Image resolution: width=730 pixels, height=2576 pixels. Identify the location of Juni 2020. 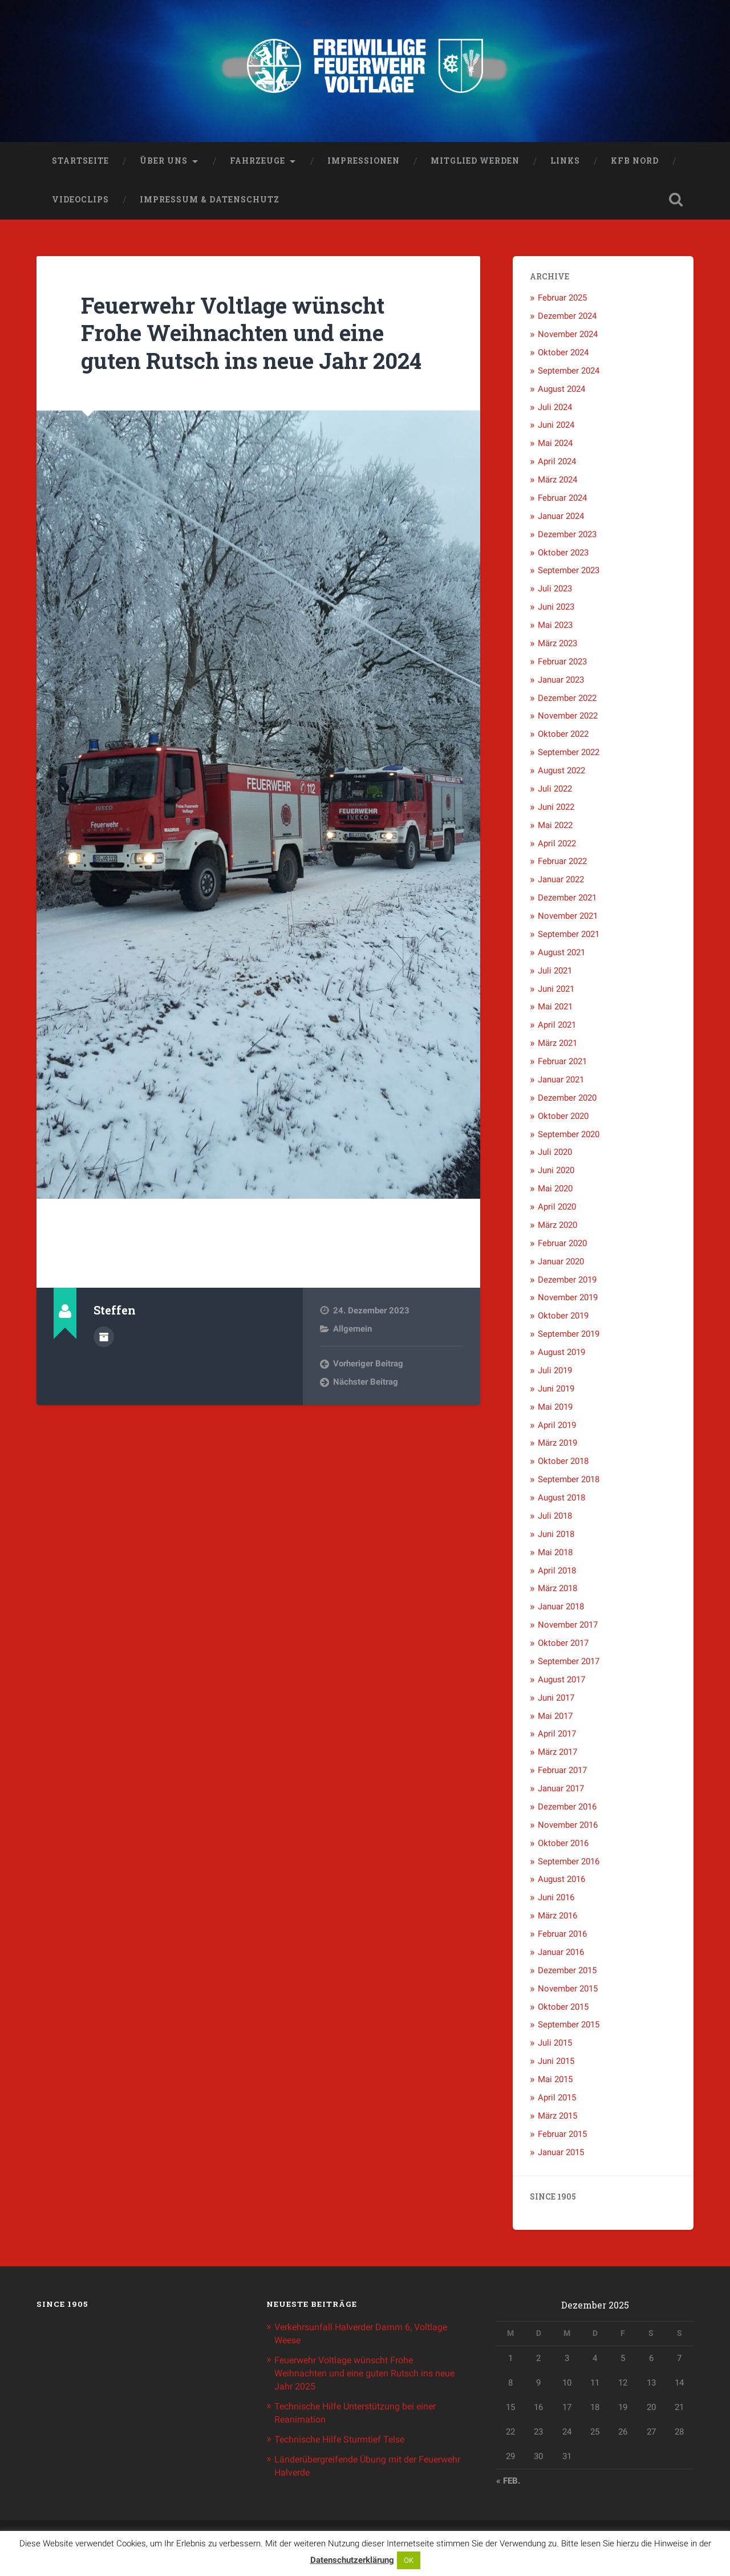
(556, 1173).